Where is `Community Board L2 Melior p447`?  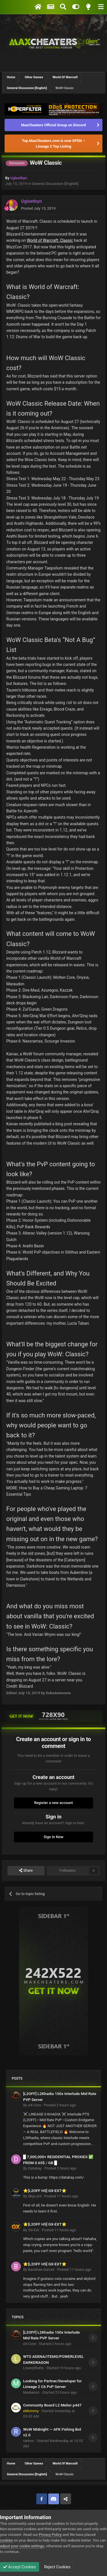
Community Board L2 Melior p447 is located at coordinates (52, 2405).